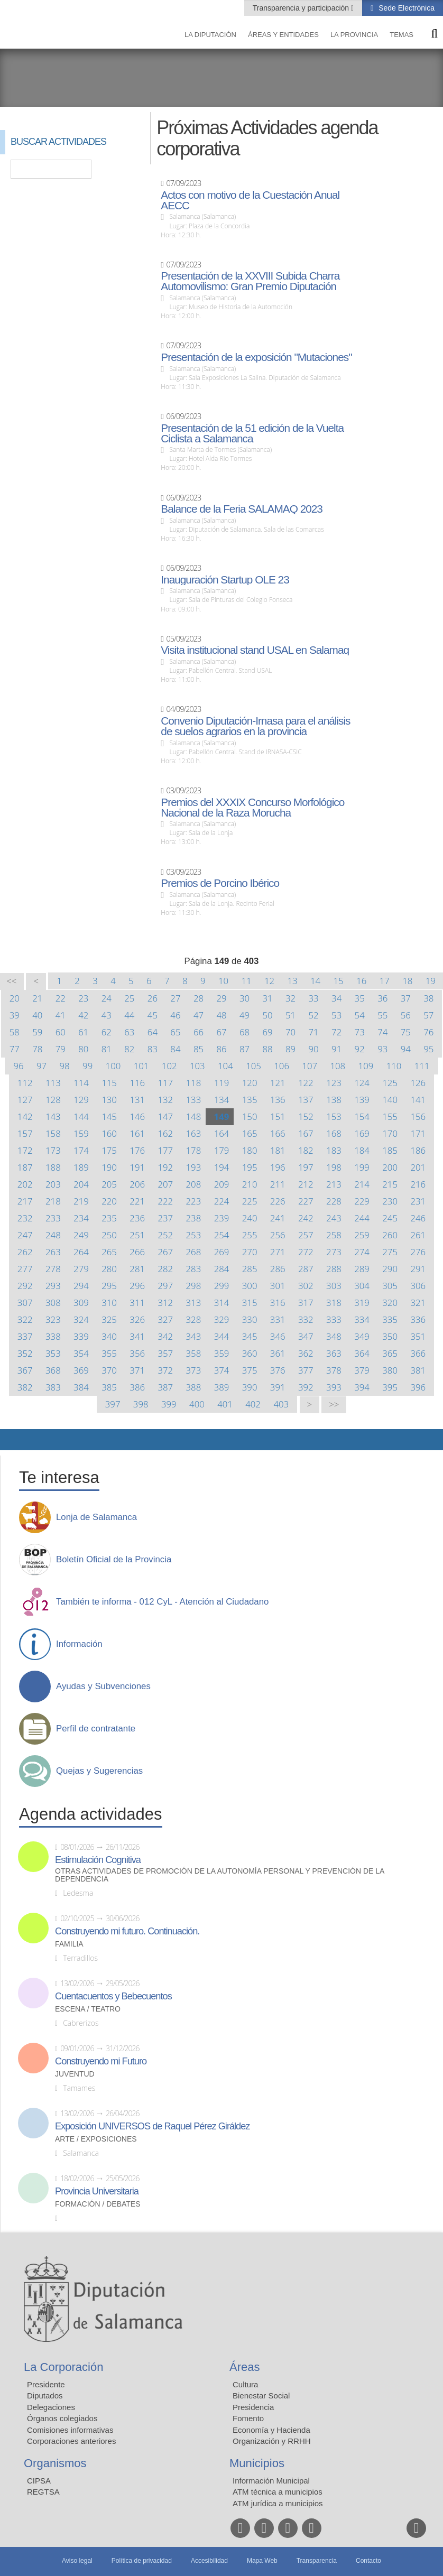 Image resolution: width=443 pixels, height=2576 pixels. Describe the element at coordinates (165, 1133) in the screenshot. I see `162` at that location.